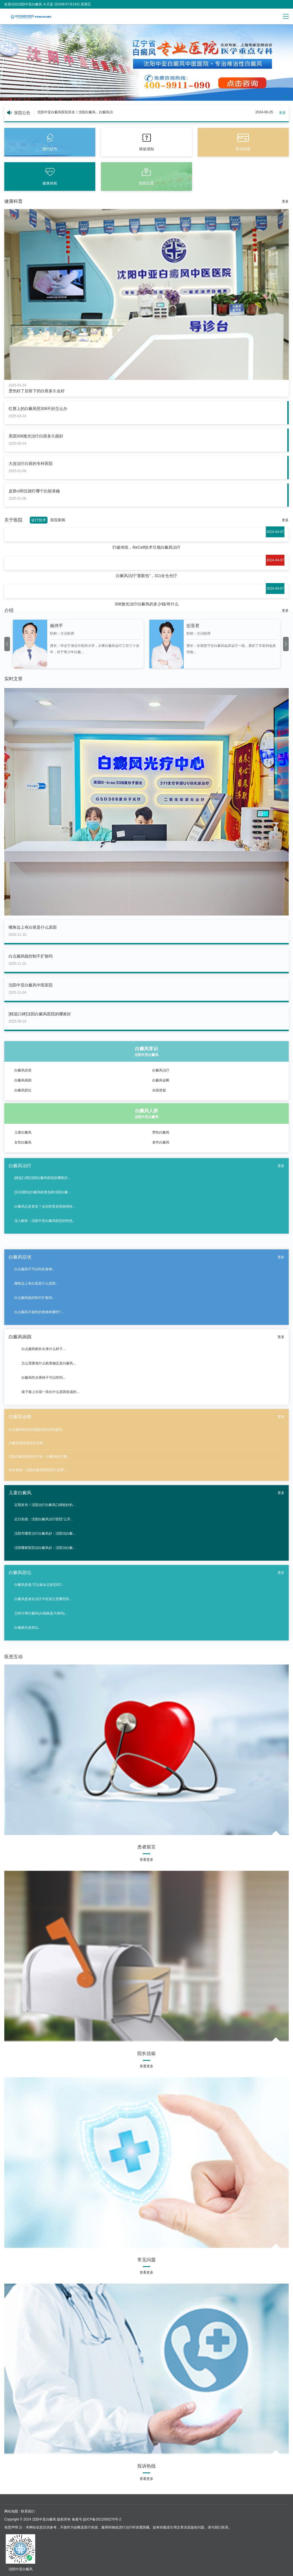  Describe the element at coordinates (22, 1090) in the screenshot. I see `白癜风部位` at that location.